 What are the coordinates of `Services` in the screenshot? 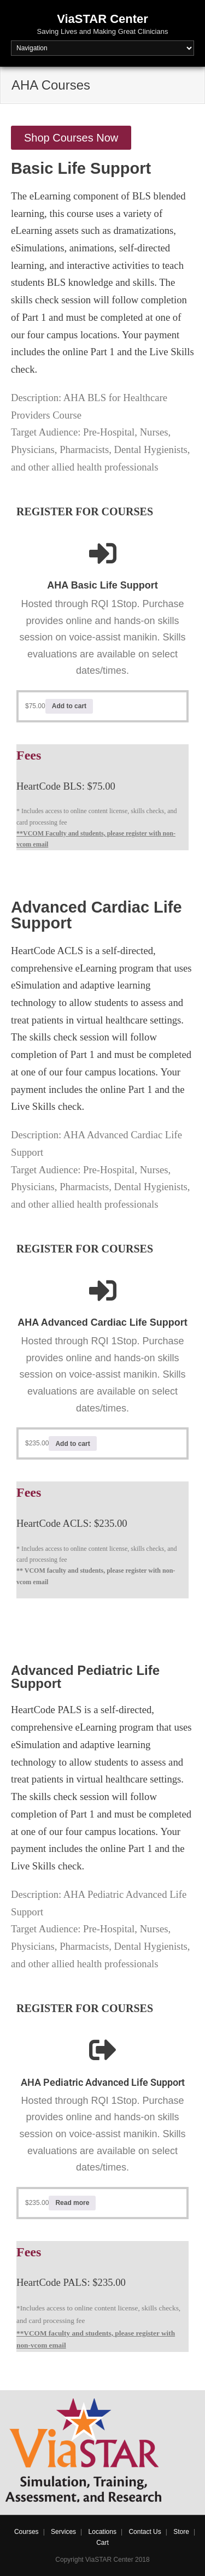 It's located at (63, 2532).